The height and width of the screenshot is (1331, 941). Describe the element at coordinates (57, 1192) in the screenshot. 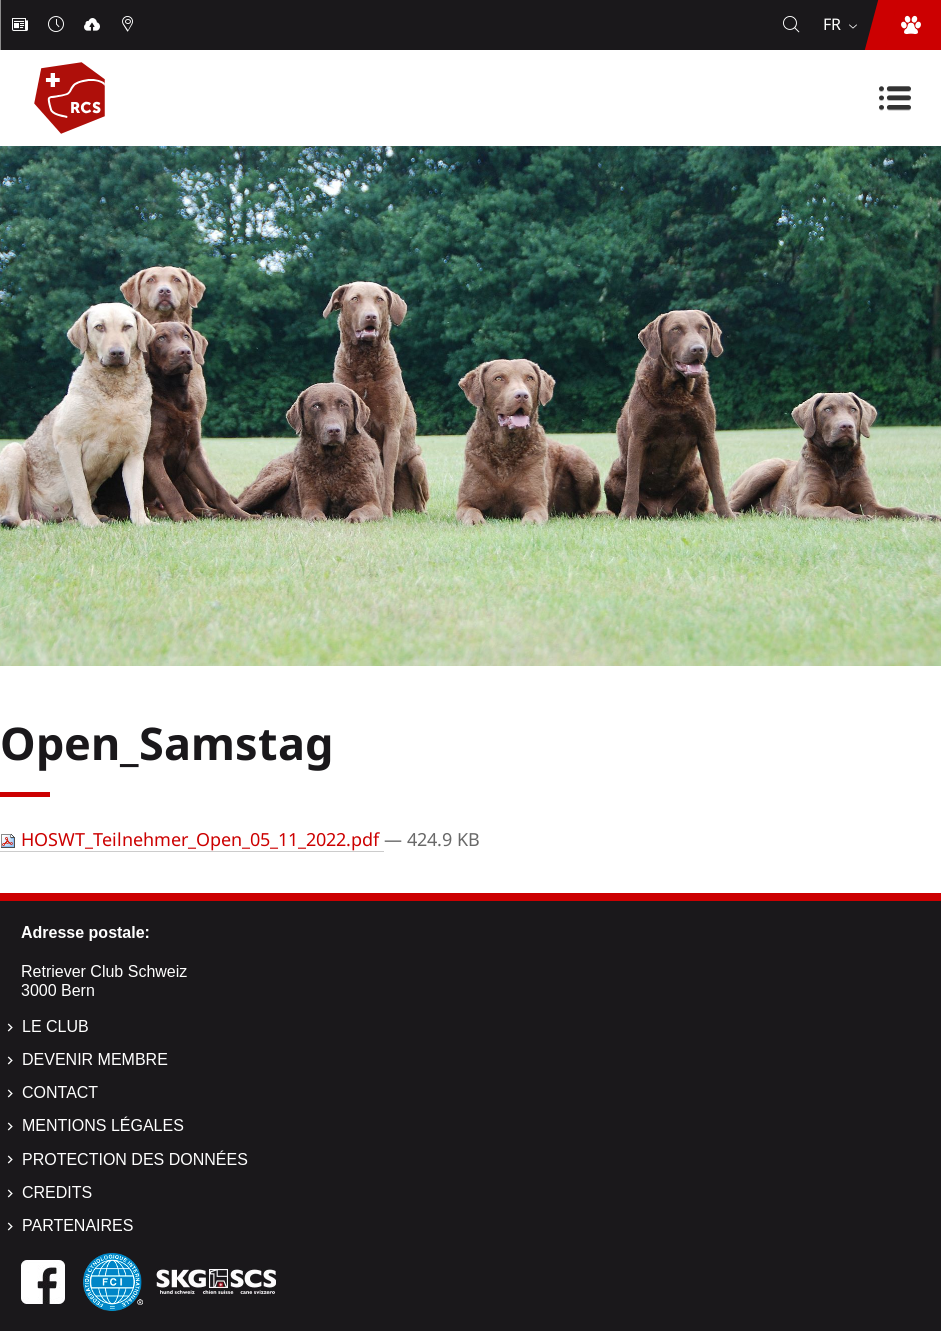

I see `Credits` at that location.